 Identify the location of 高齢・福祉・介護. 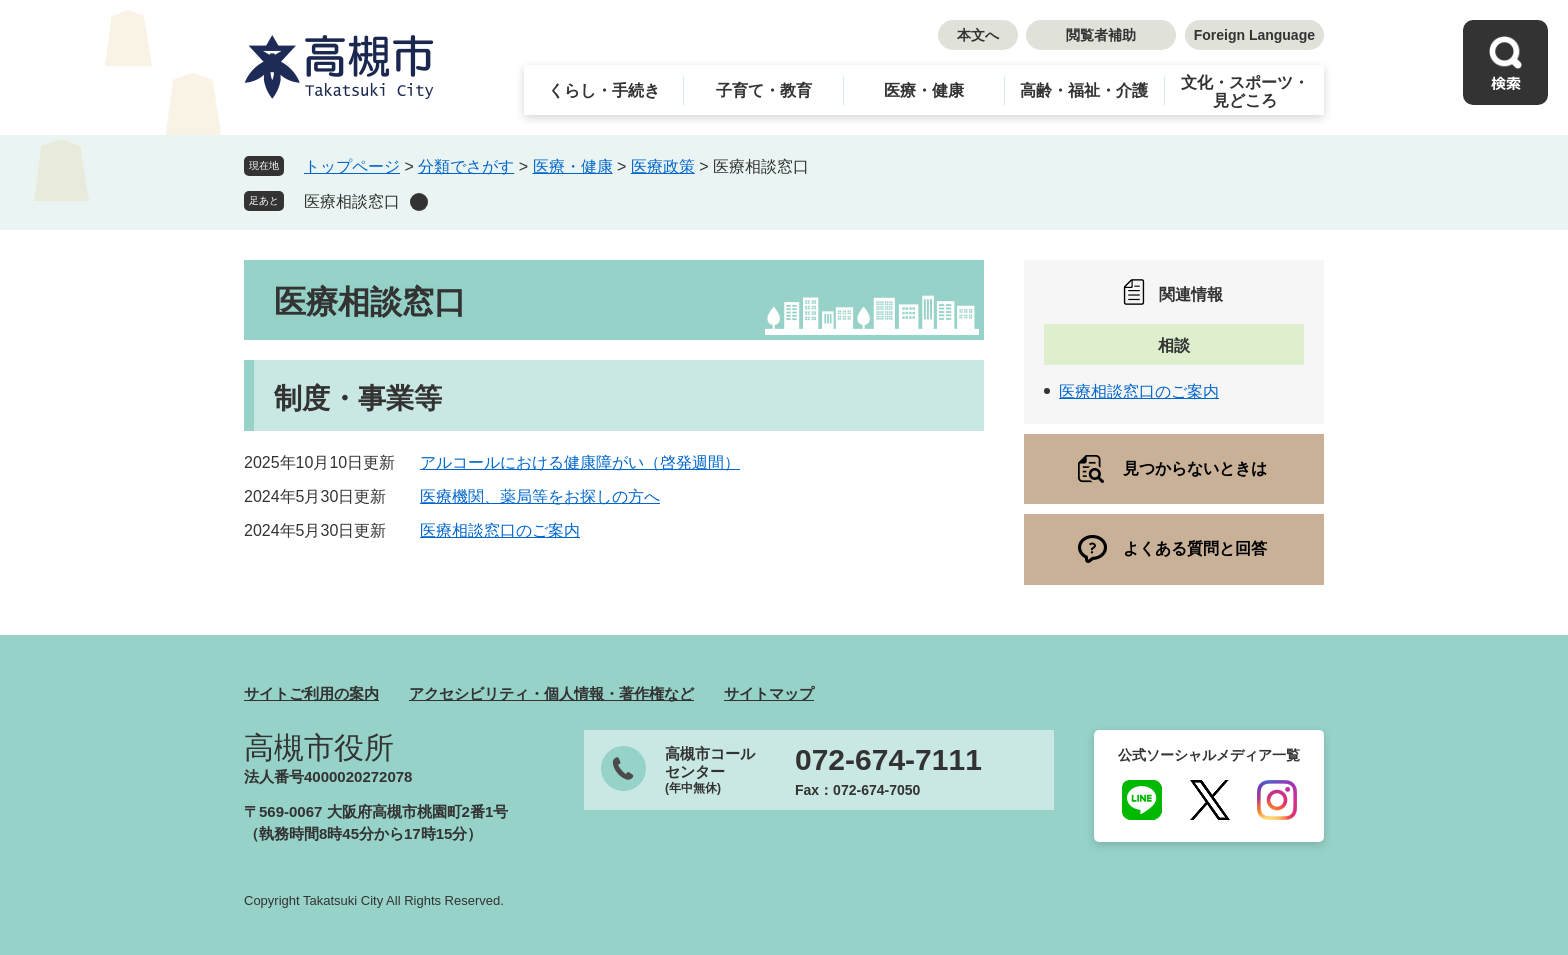
(1084, 90).